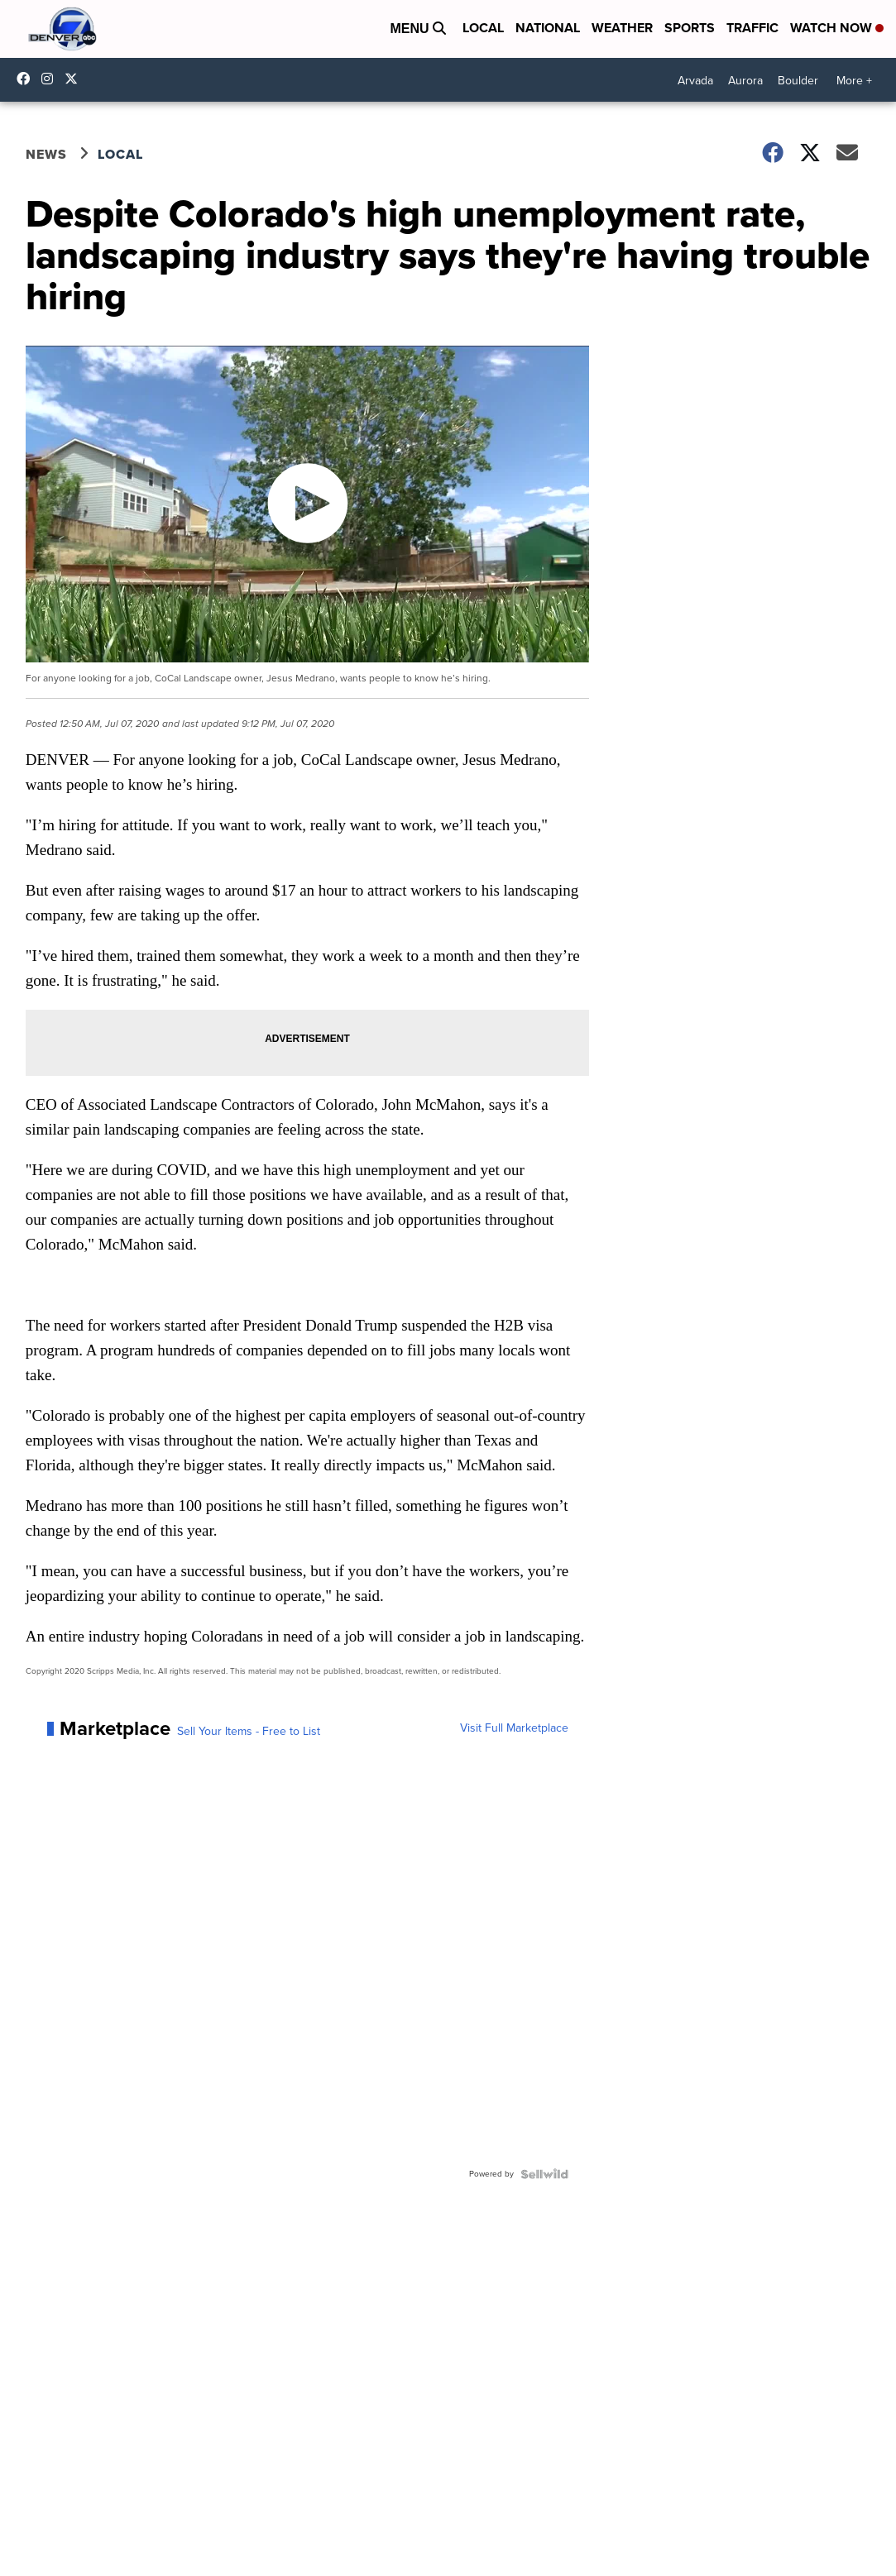 This screenshot has width=896, height=2576. I want to click on Sell Your Items - Free to List, so click(248, 1731).